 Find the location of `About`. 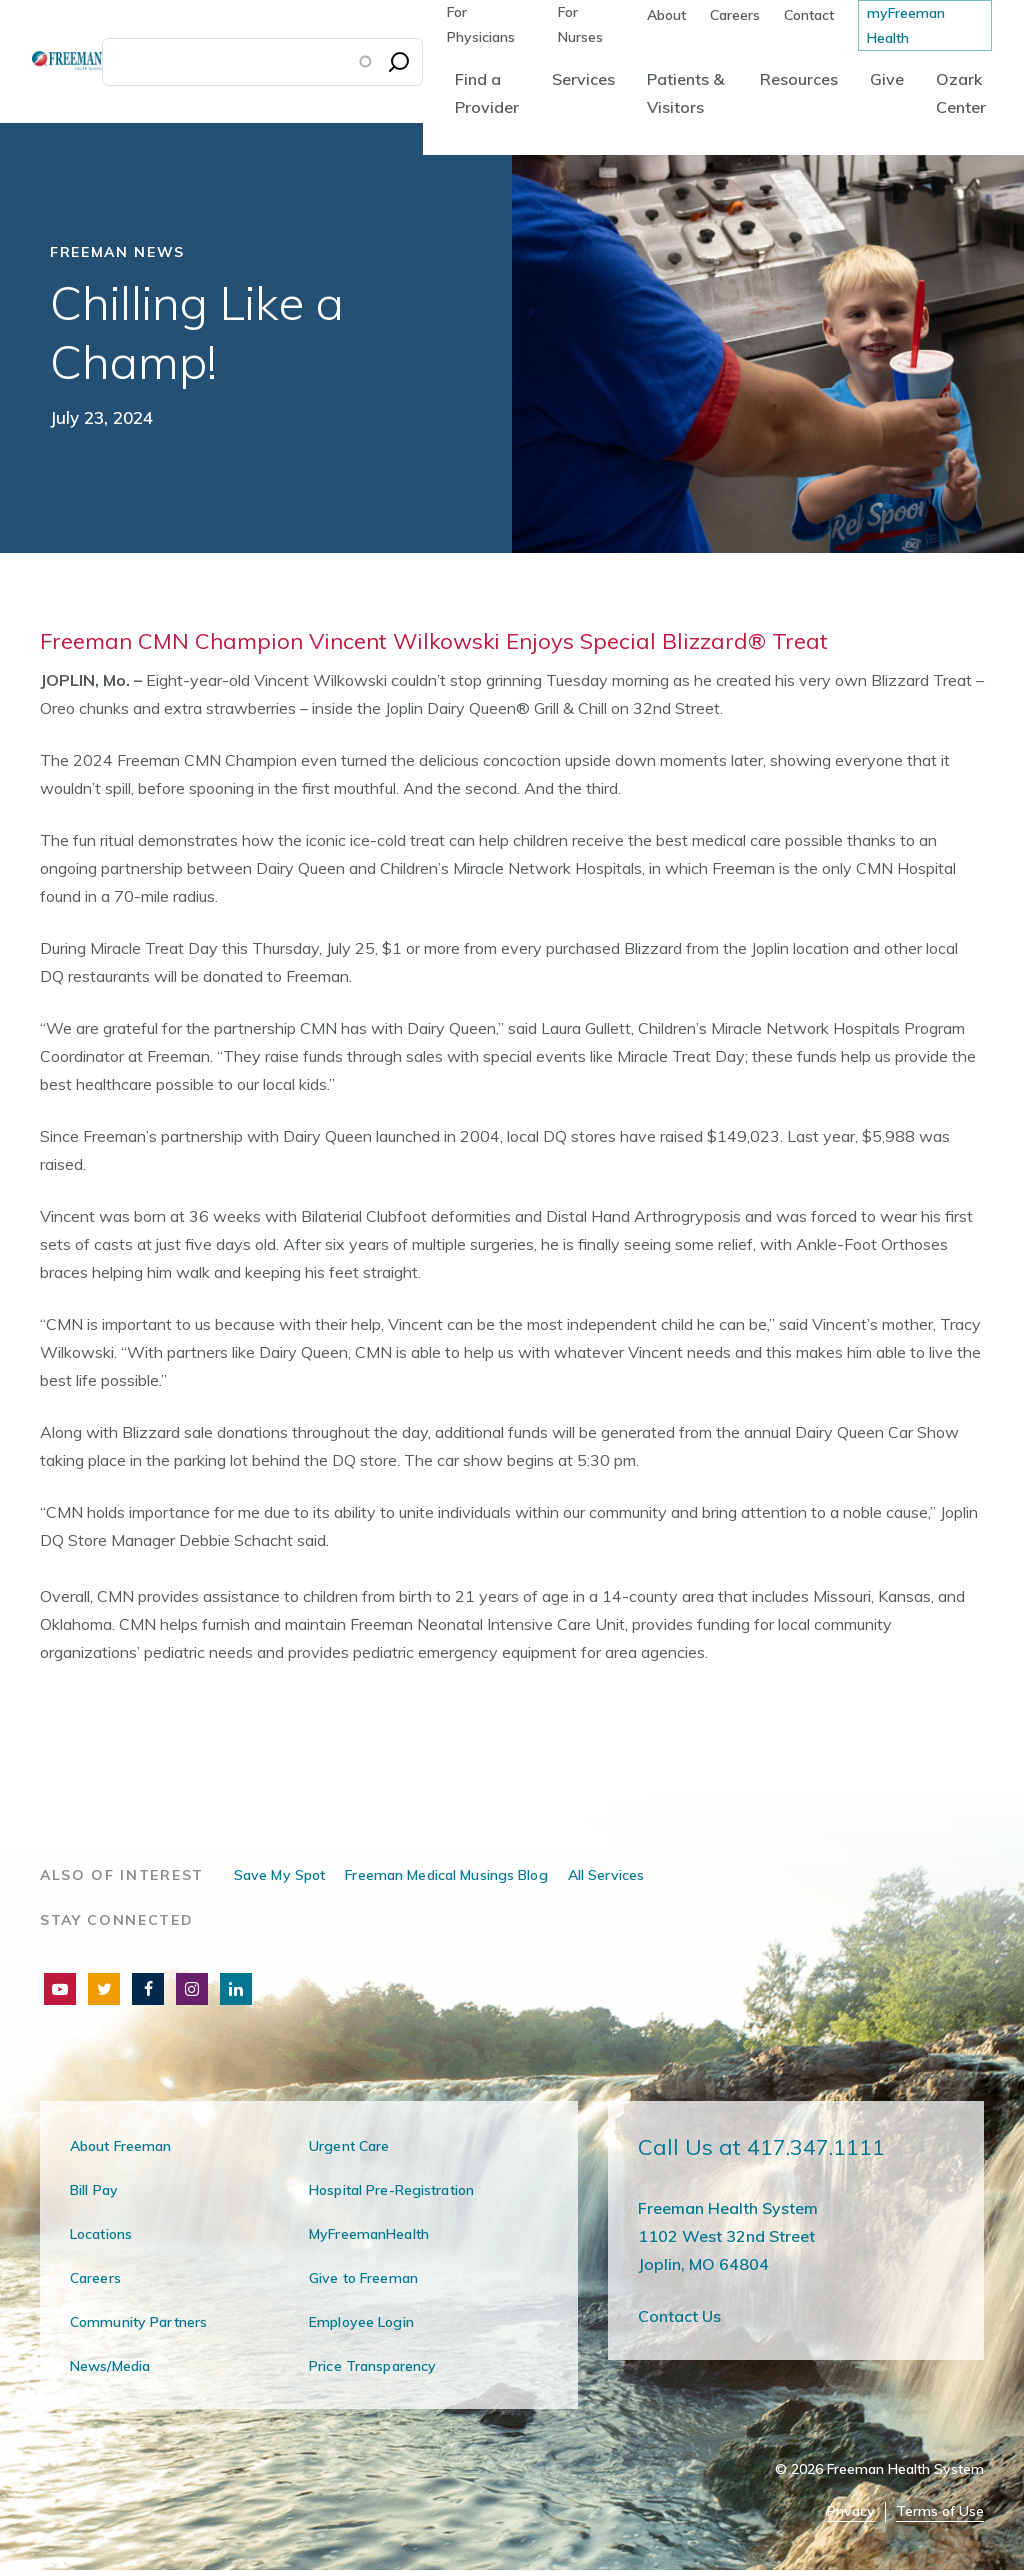

About is located at coordinates (666, 15).